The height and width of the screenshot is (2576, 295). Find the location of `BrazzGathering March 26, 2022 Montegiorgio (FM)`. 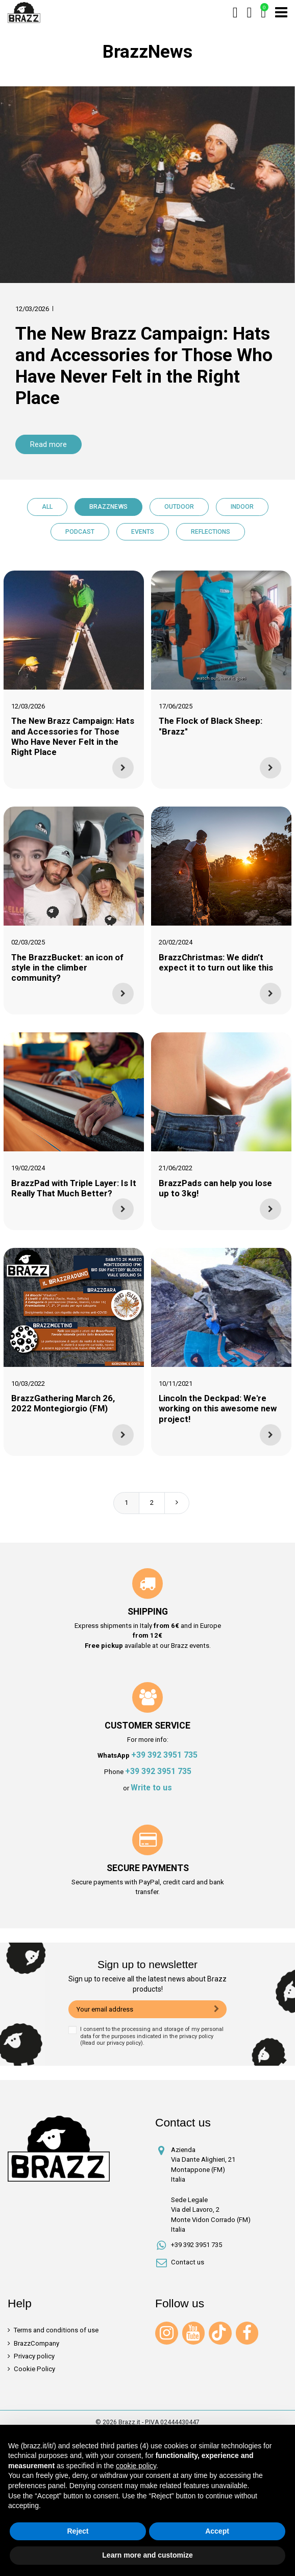

BrazzGathering March 26, 2022 Montegiorgio (FM) is located at coordinates (63, 1403).